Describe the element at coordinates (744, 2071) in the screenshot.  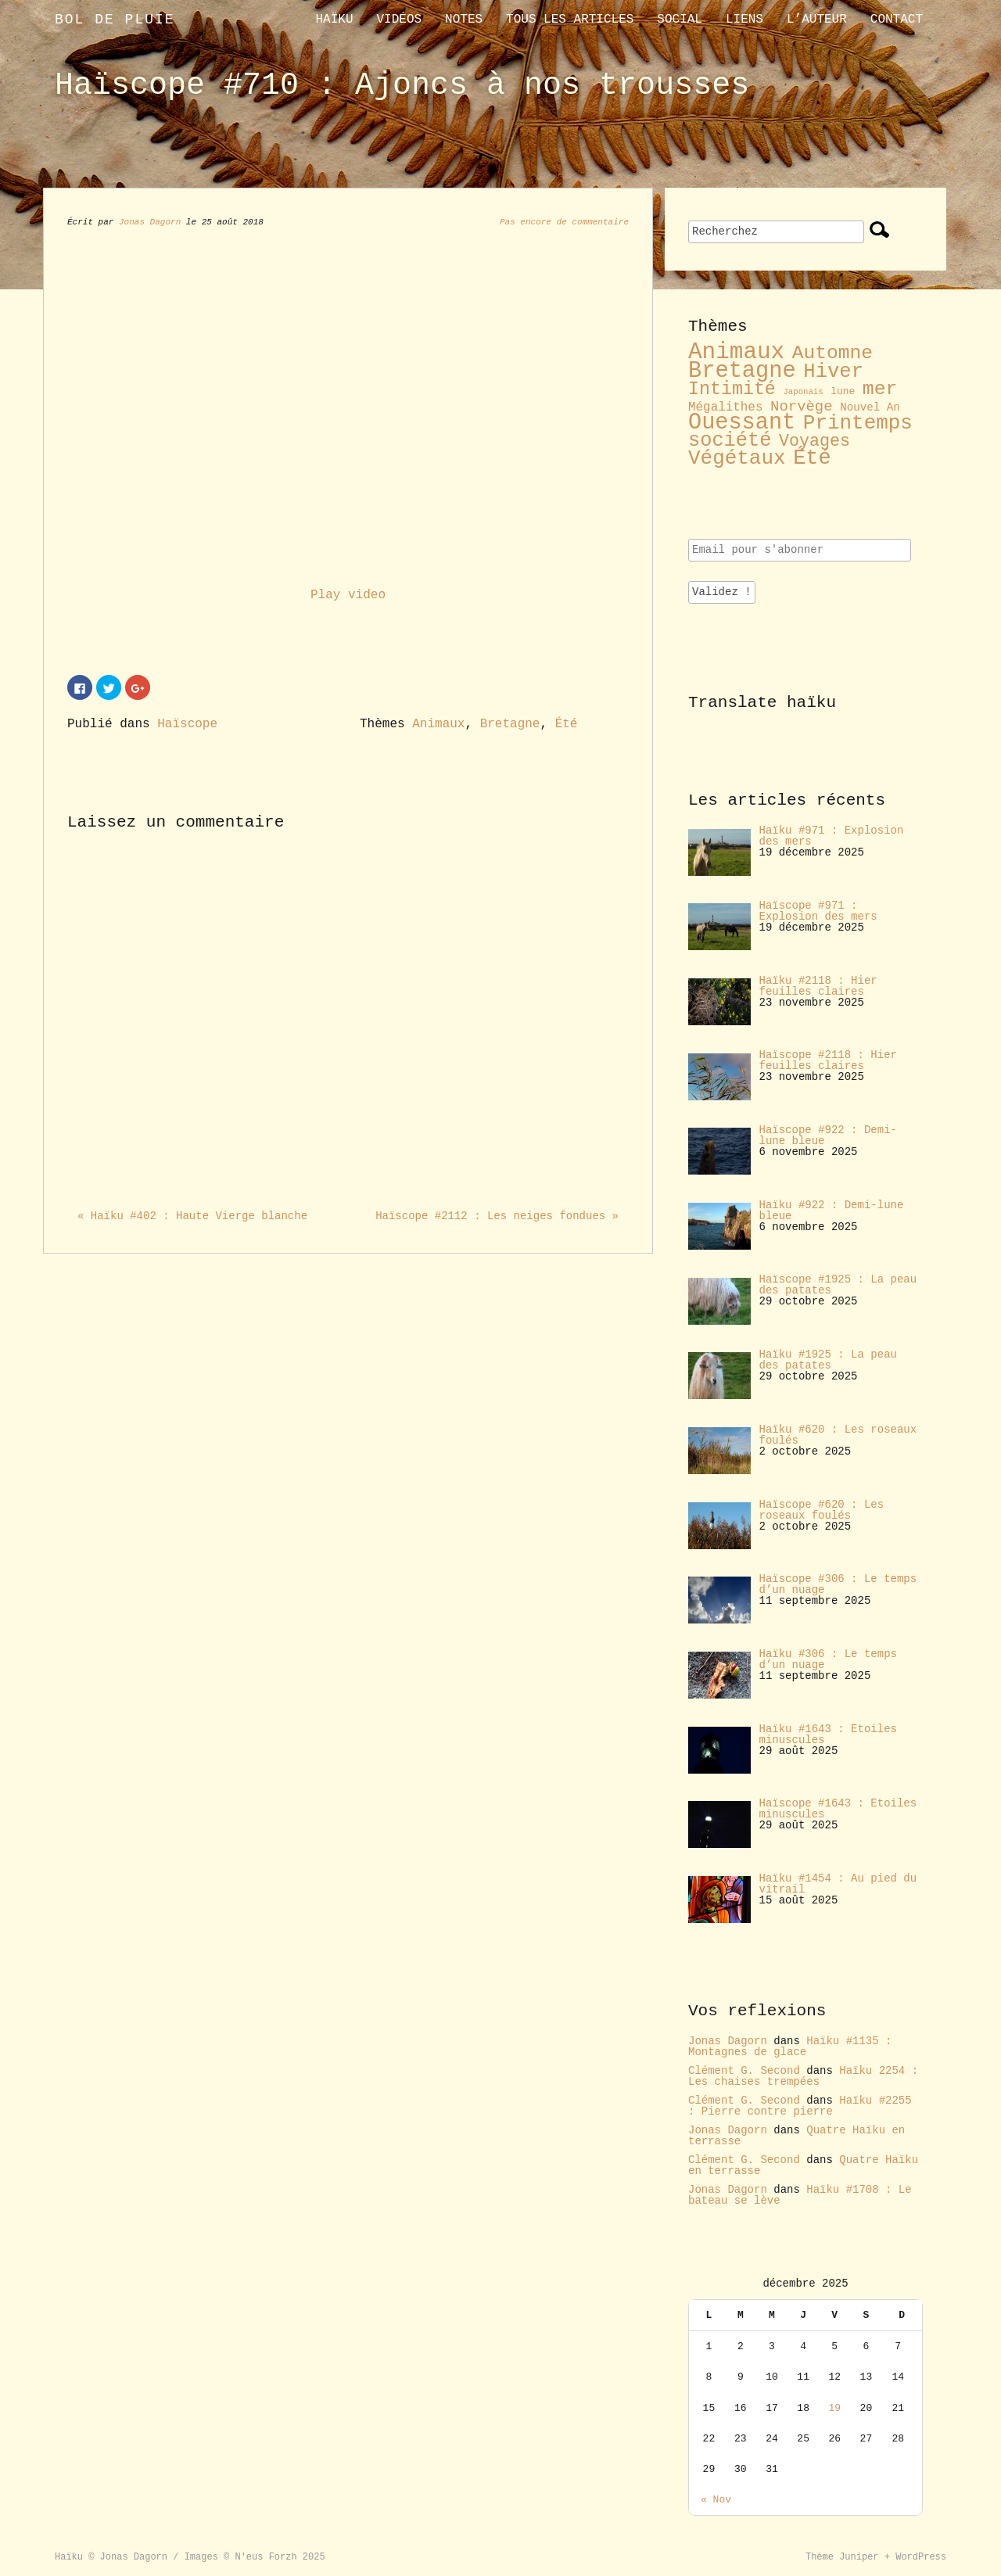
I see `Clément G. Second` at that location.